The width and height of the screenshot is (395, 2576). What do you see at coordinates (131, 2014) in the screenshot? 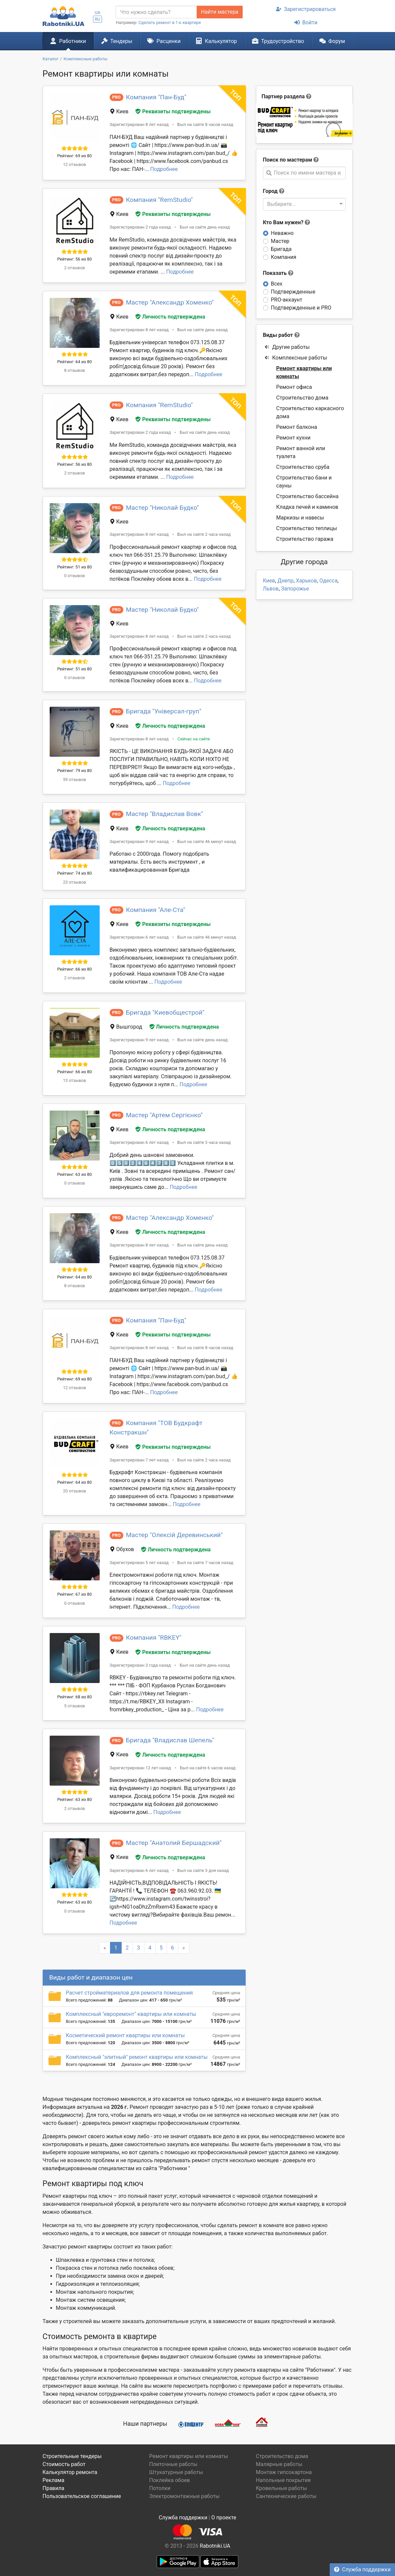
I see `Комплексный "евроремонт" квартиры или комнаты` at bounding box center [131, 2014].